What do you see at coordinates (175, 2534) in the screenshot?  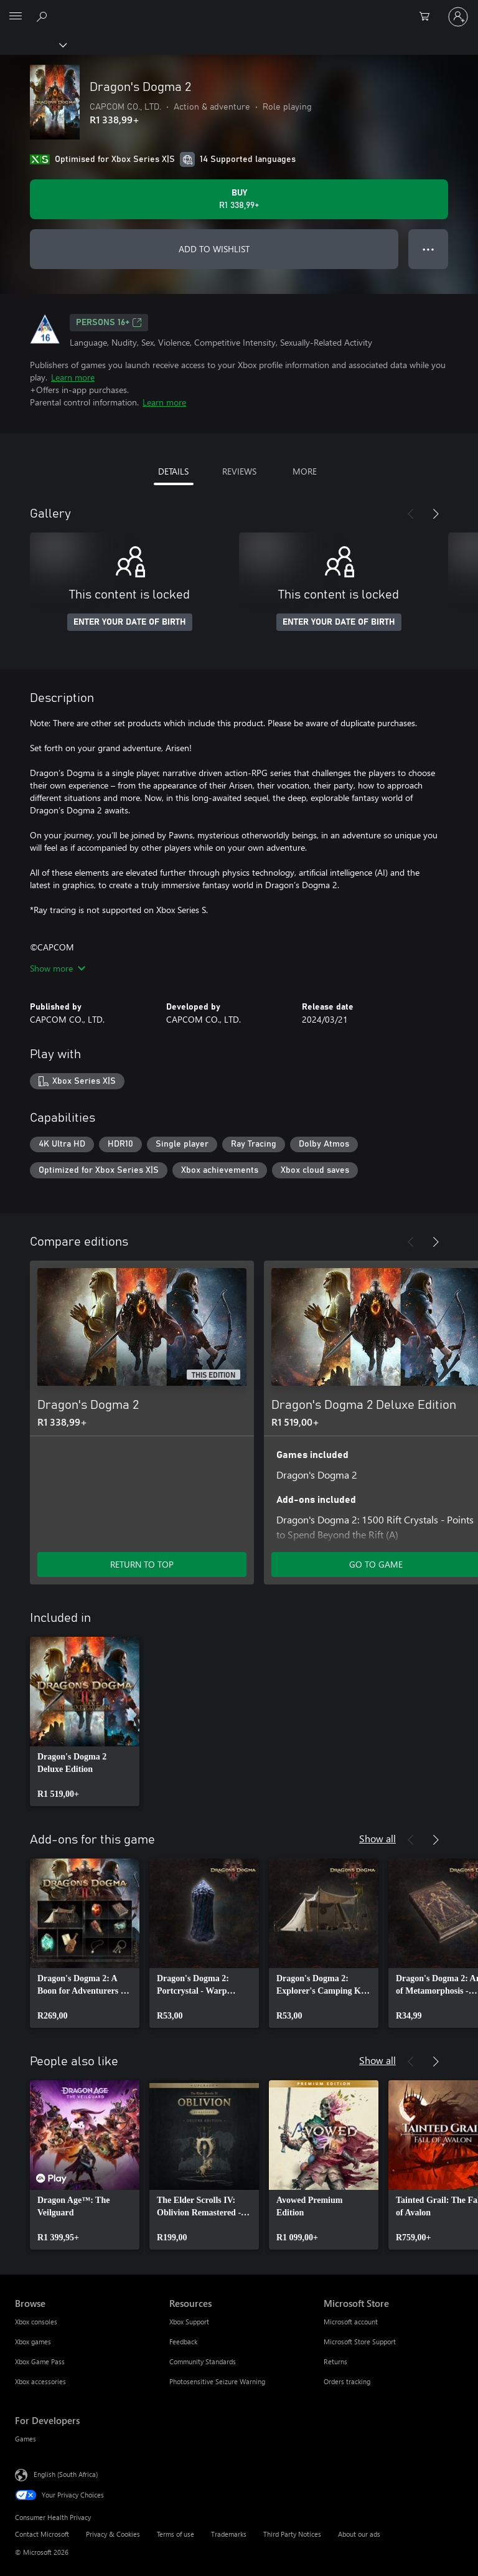 I see `Terms of use` at bounding box center [175, 2534].